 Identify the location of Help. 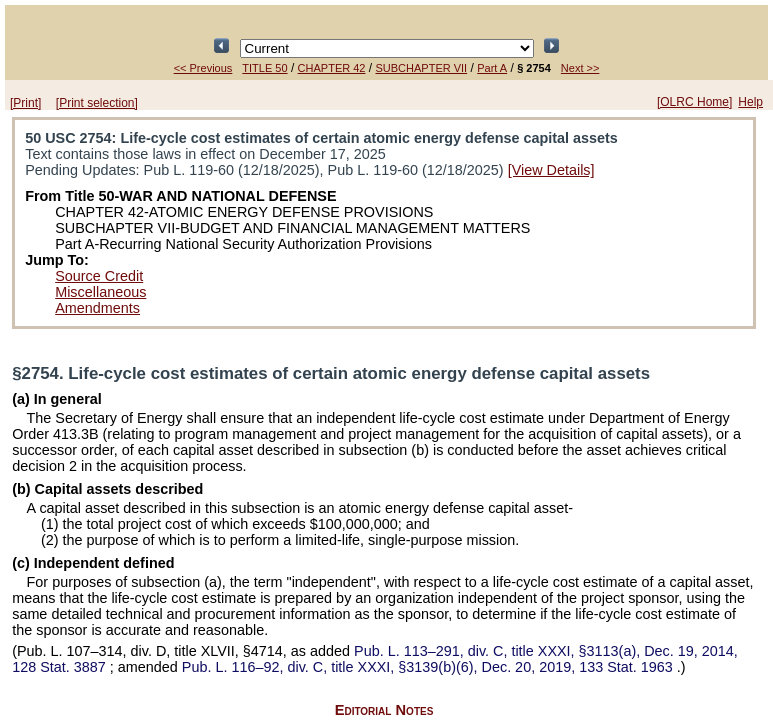
(750, 102).